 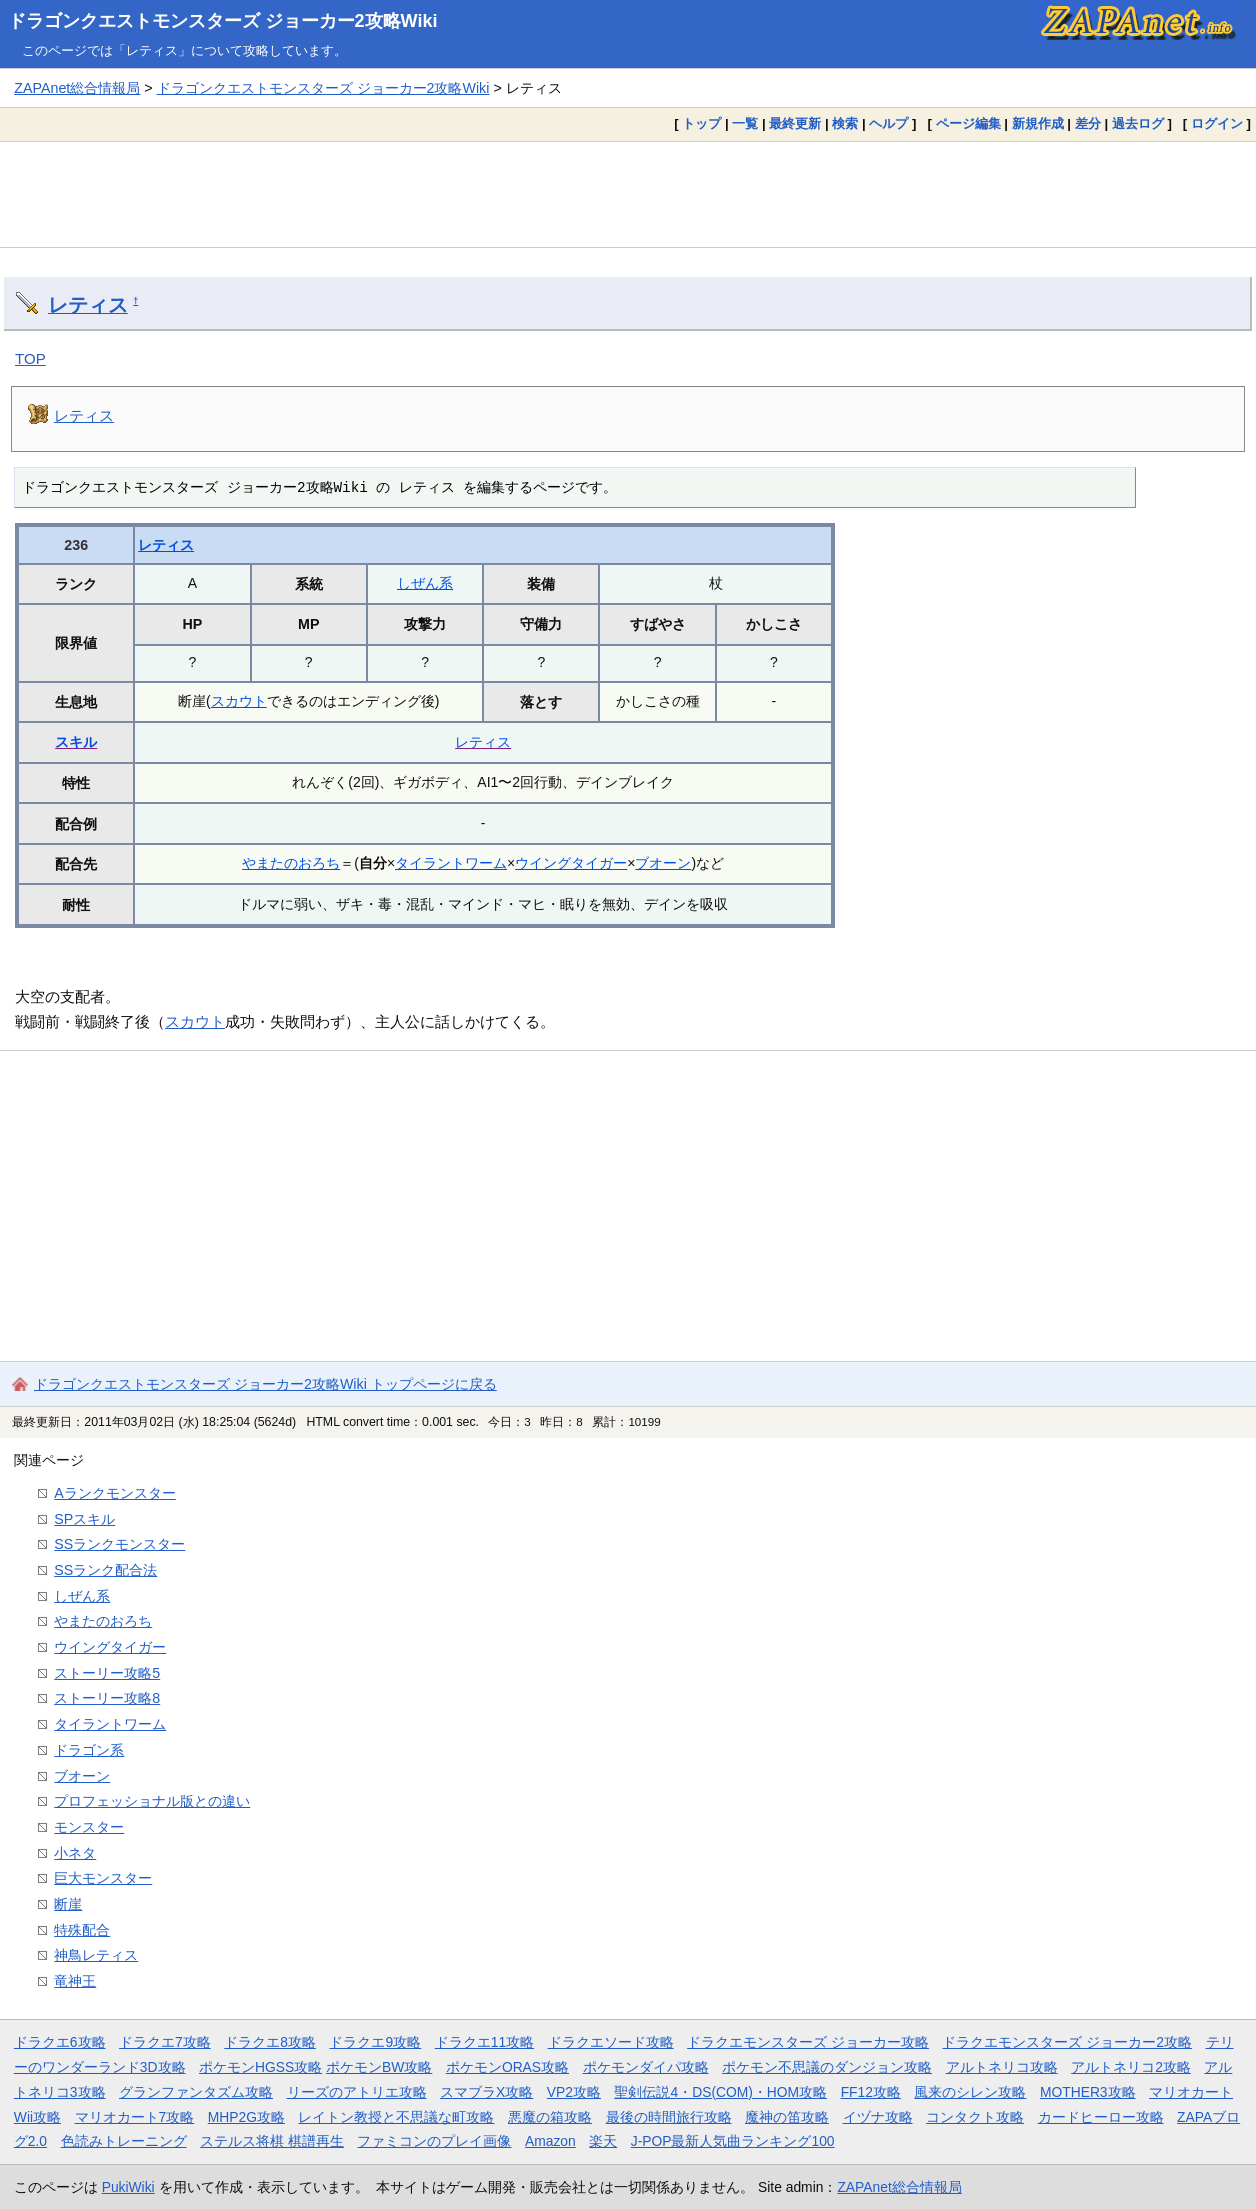 What do you see at coordinates (669, 2117) in the screenshot?
I see `最後の時間旅行攻略` at bounding box center [669, 2117].